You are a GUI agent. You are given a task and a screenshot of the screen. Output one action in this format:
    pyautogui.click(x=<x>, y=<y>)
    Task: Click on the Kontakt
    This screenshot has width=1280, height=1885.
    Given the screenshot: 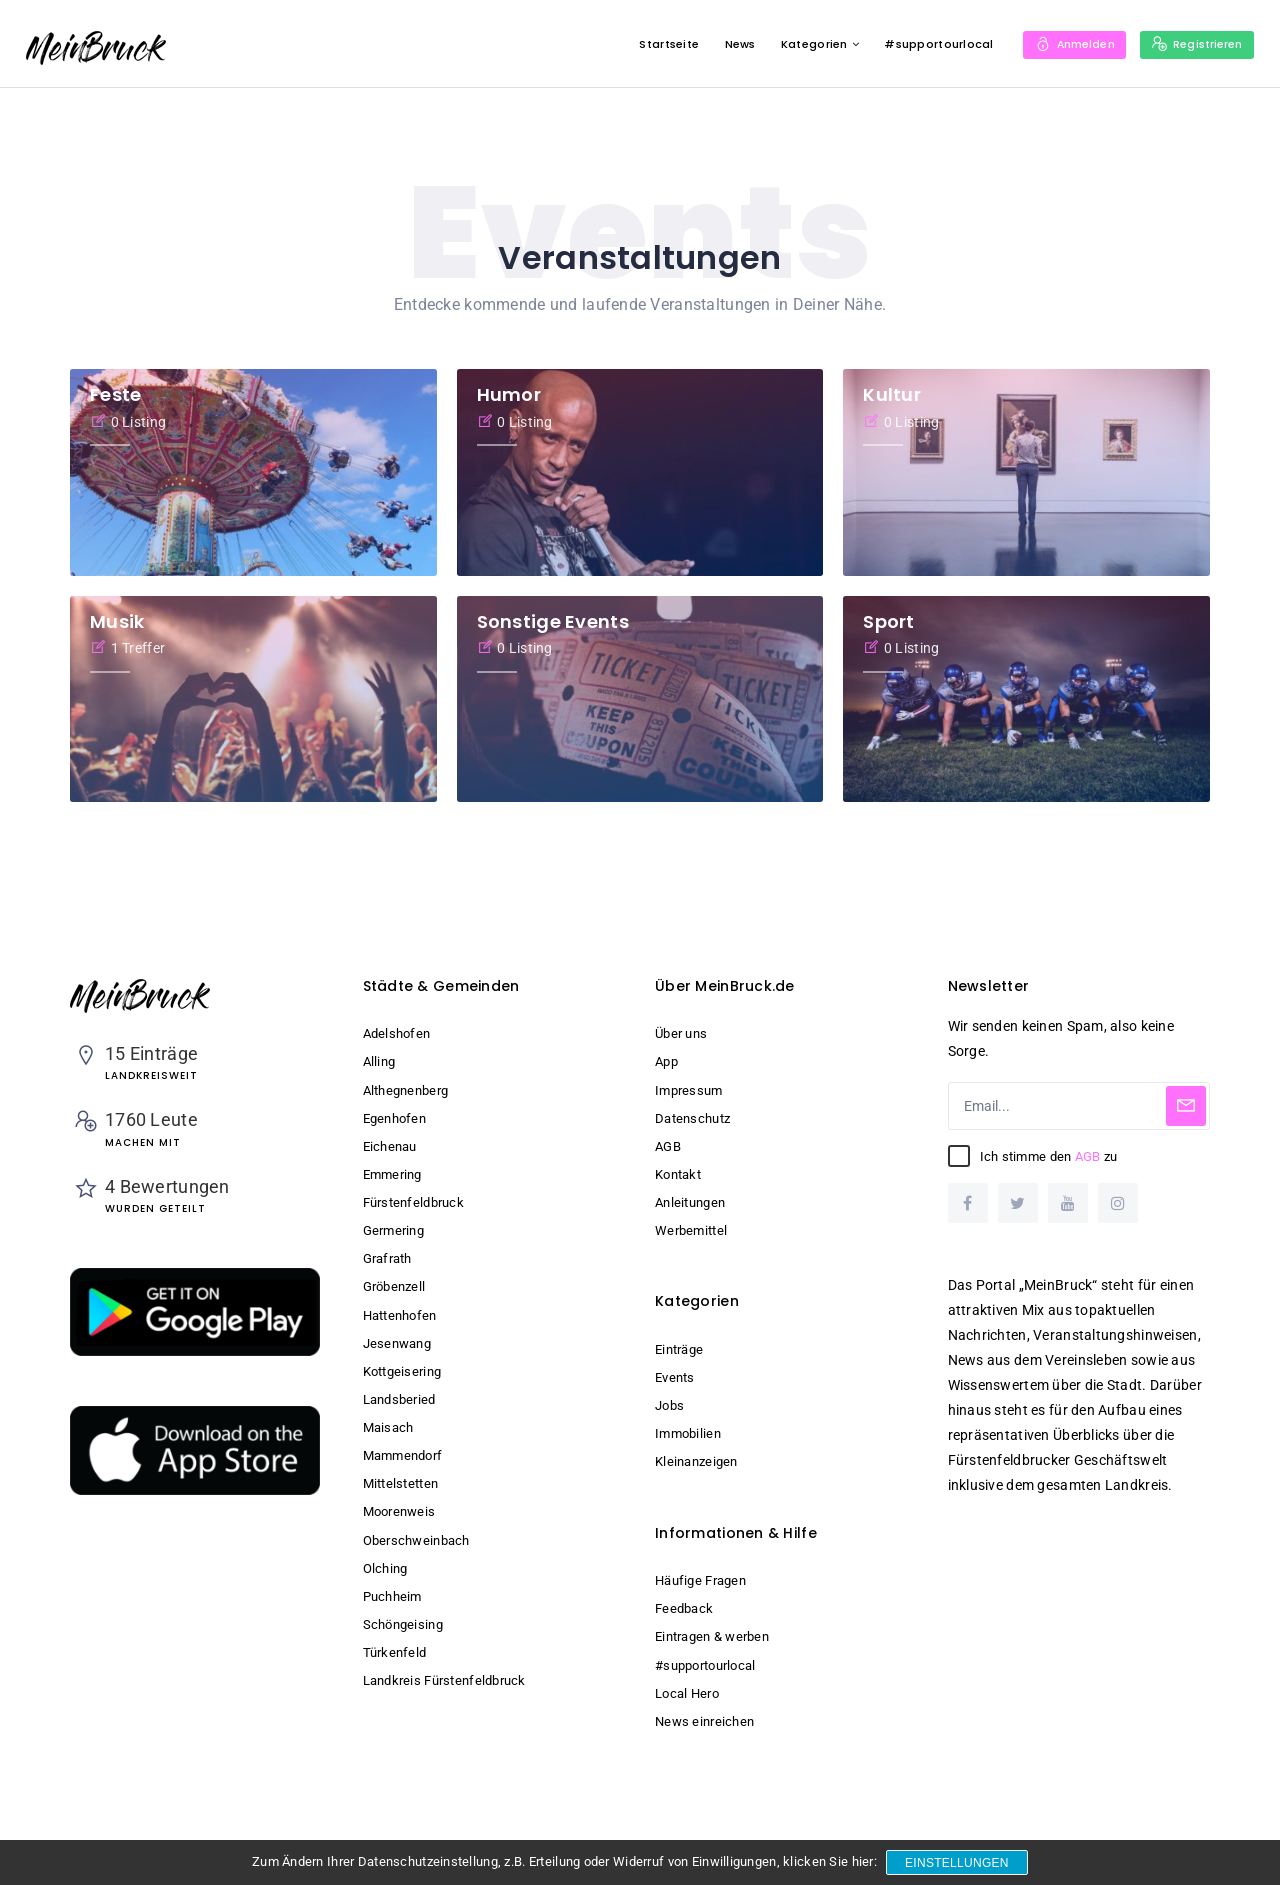 What is the action you would take?
    pyautogui.click(x=678, y=1174)
    